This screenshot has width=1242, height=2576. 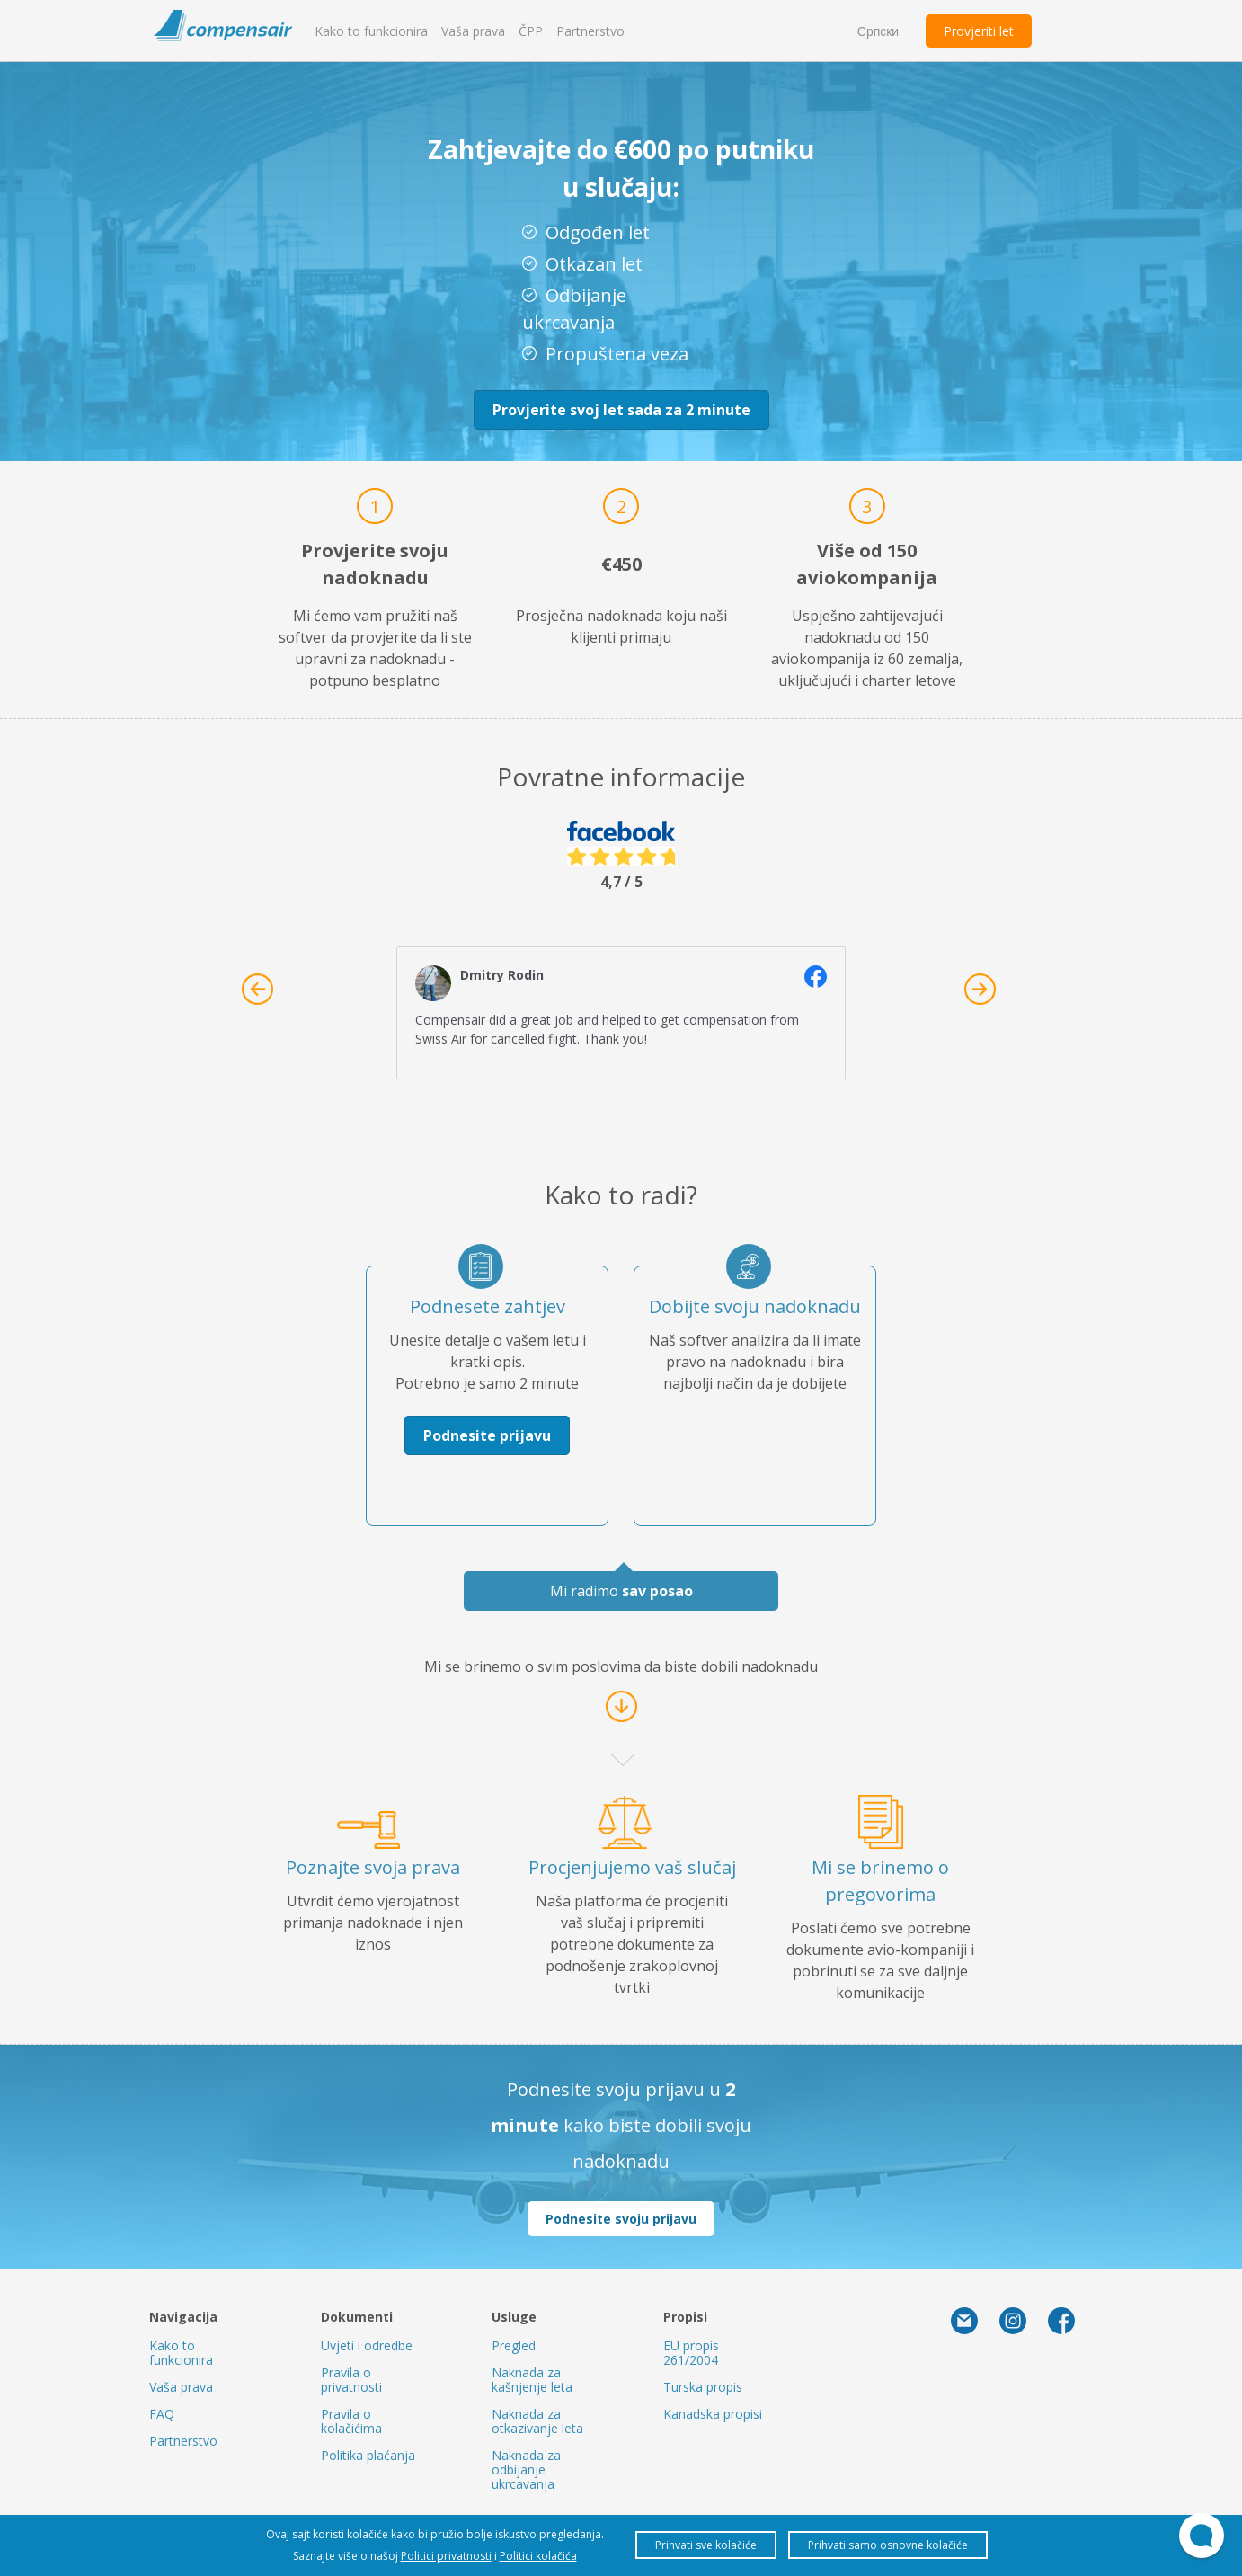 What do you see at coordinates (532, 2379) in the screenshot?
I see `Naknada za kašnjenje leta` at bounding box center [532, 2379].